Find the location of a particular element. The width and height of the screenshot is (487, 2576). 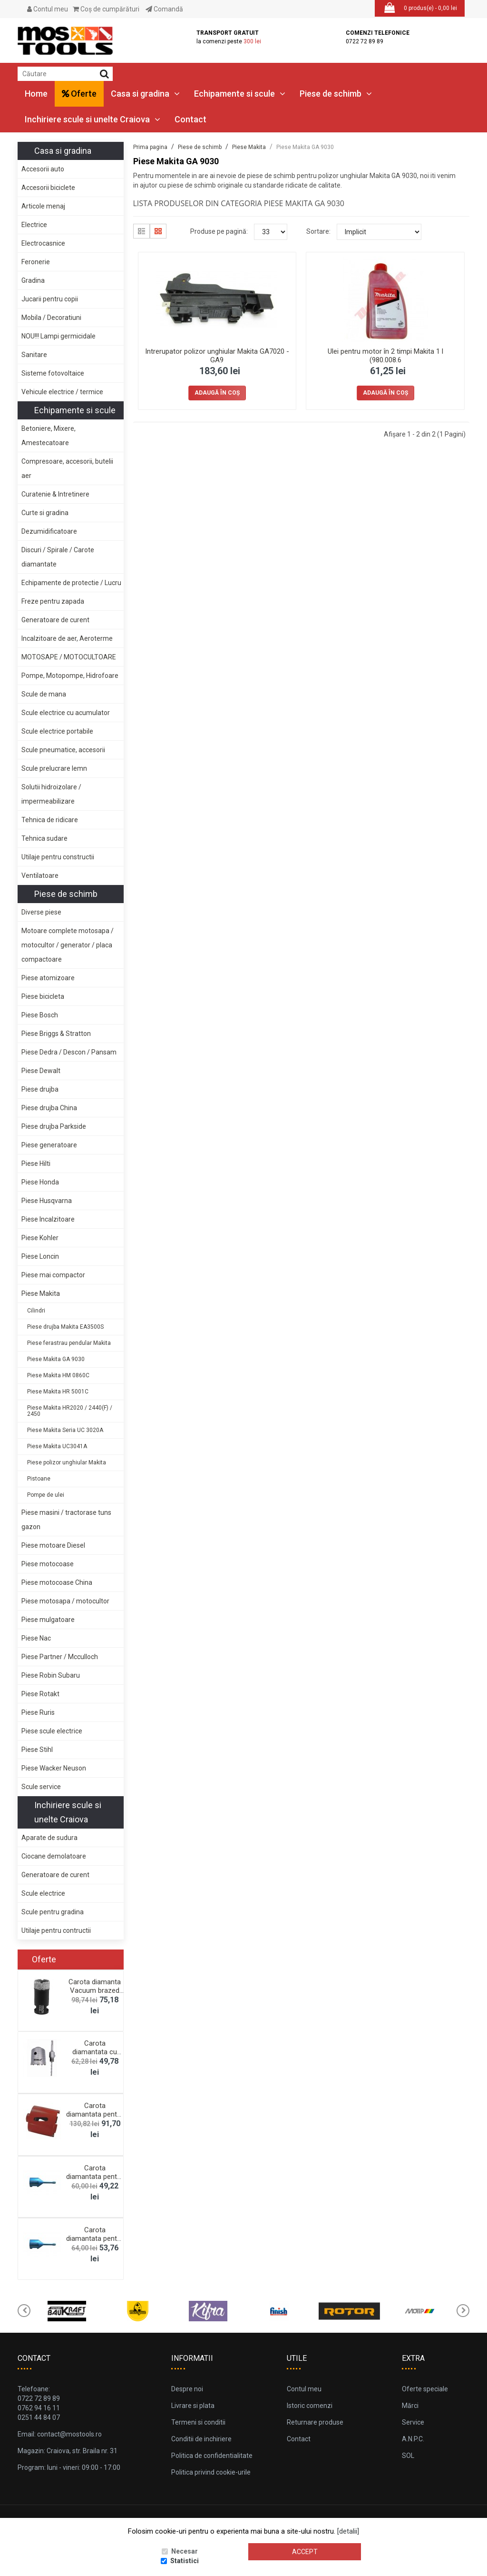

Piese Stihl is located at coordinates (37, 1749).